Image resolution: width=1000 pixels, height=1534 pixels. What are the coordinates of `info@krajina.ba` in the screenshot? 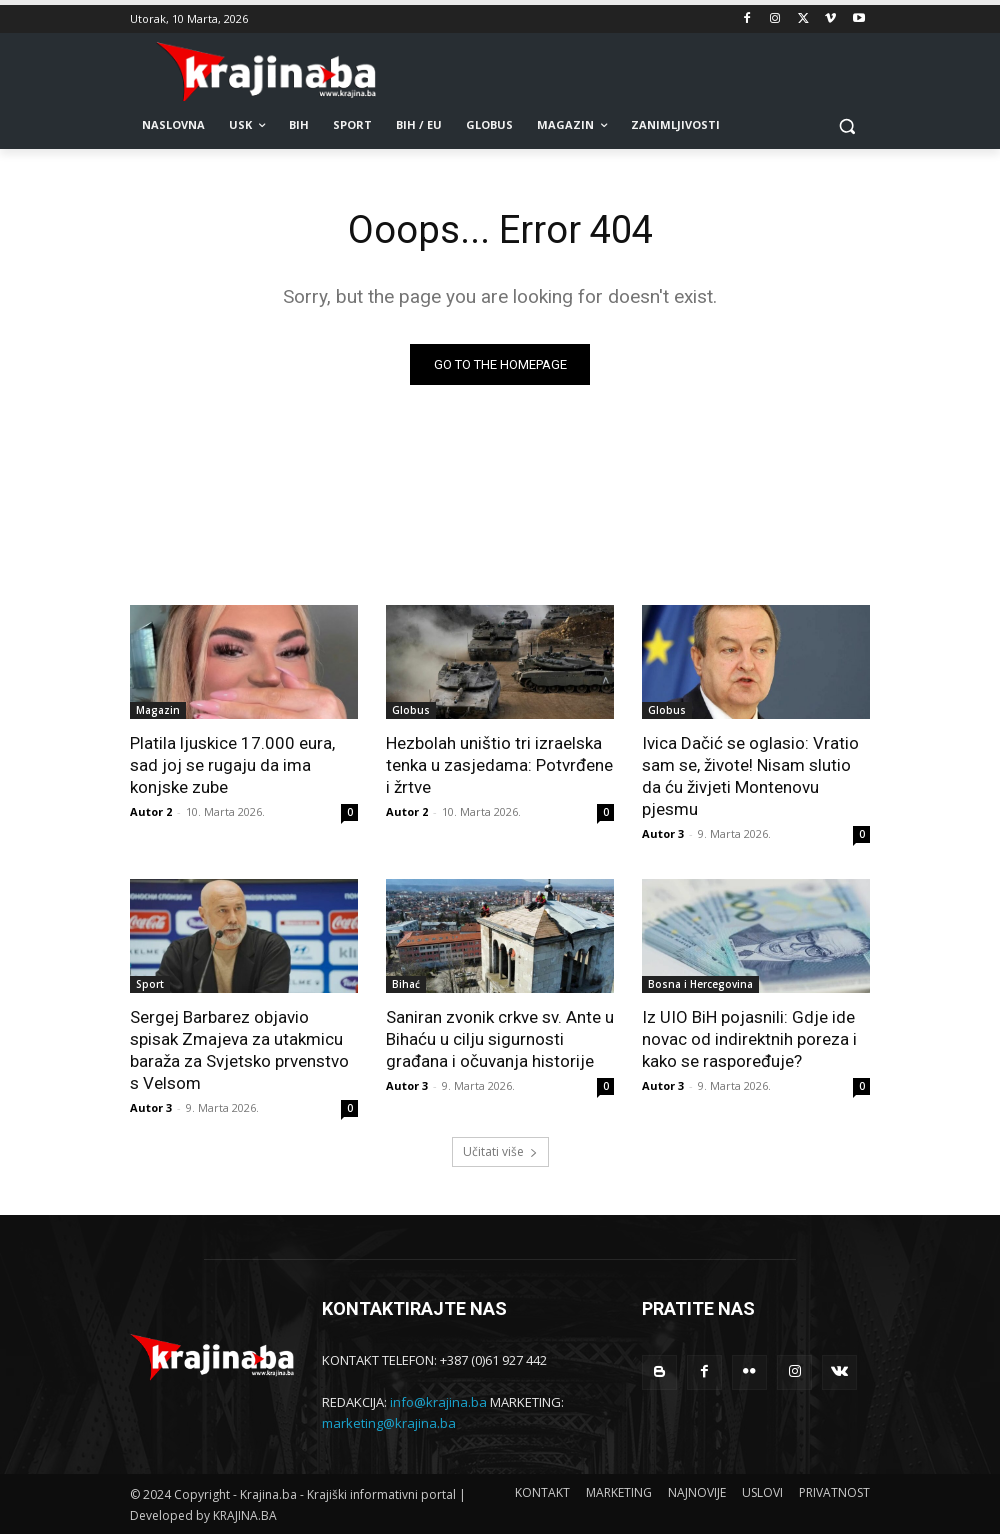 It's located at (438, 1402).